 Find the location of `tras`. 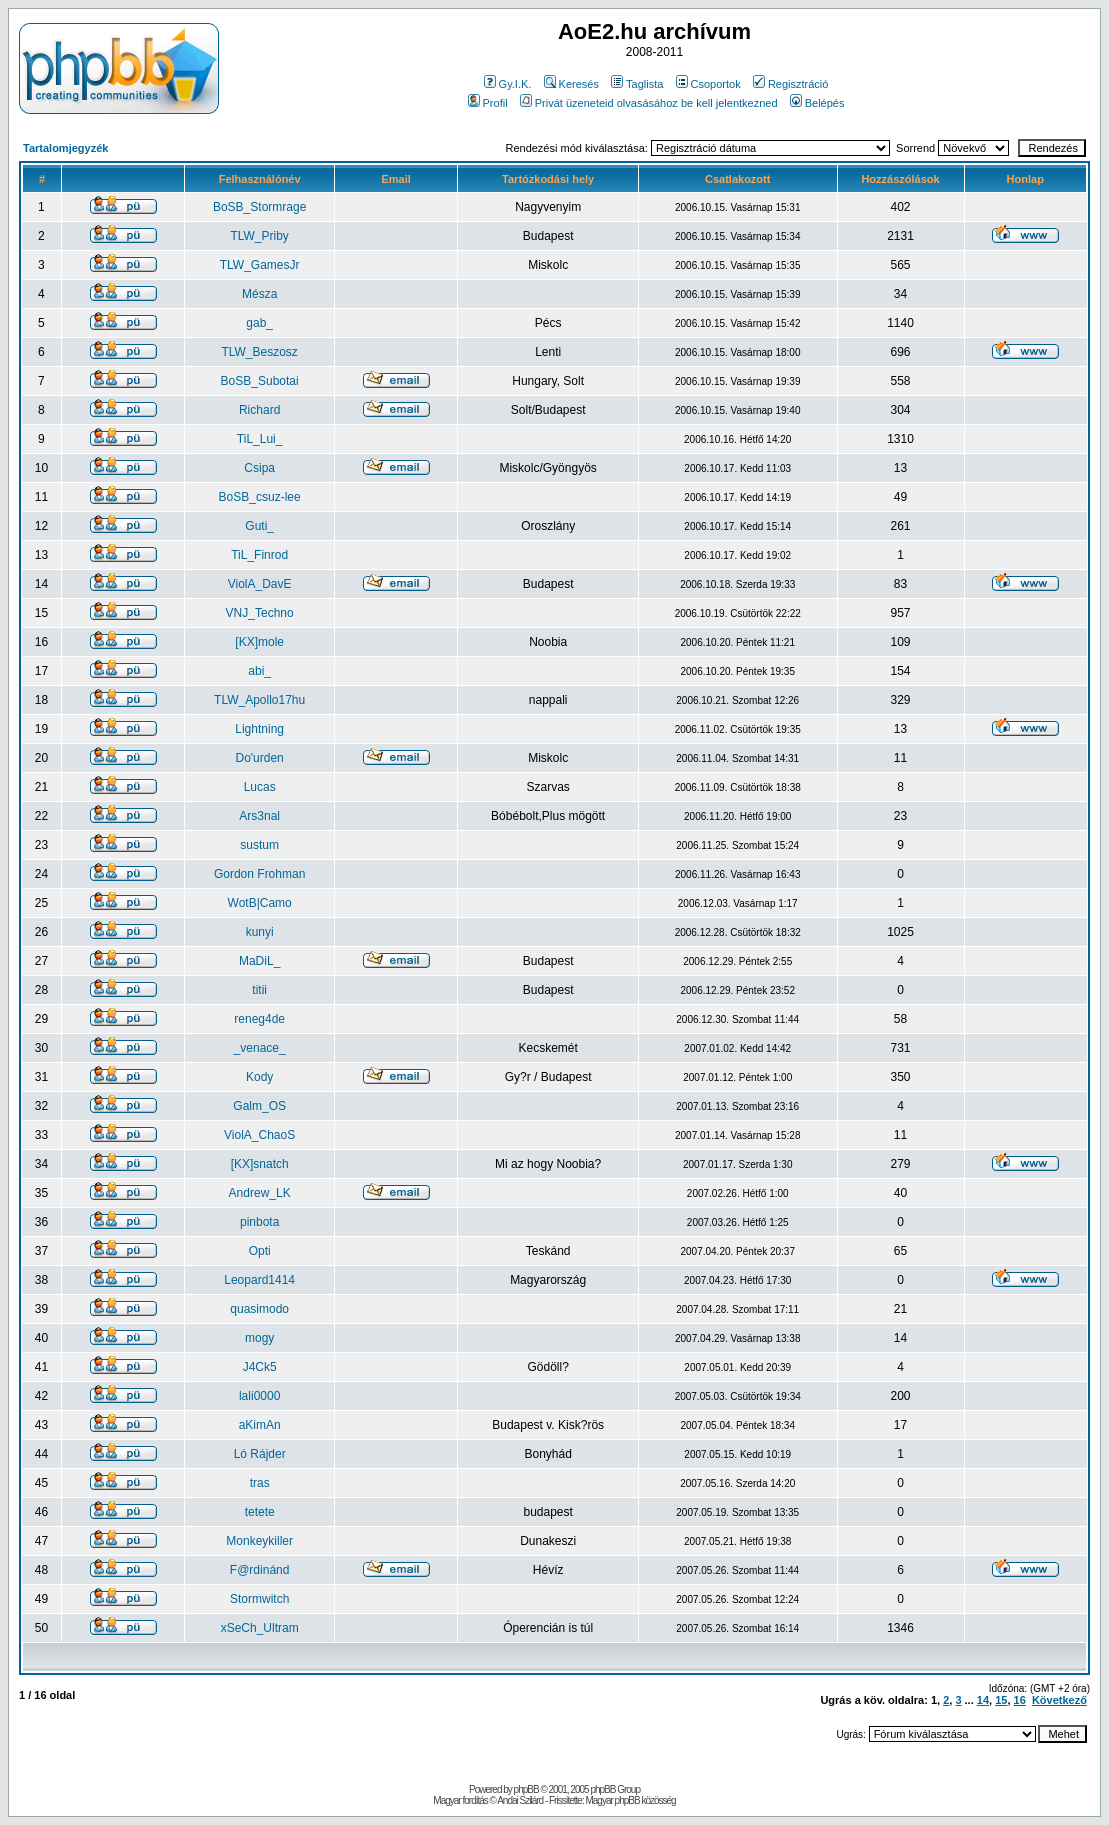

tras is located at coordinates (260, 1483).